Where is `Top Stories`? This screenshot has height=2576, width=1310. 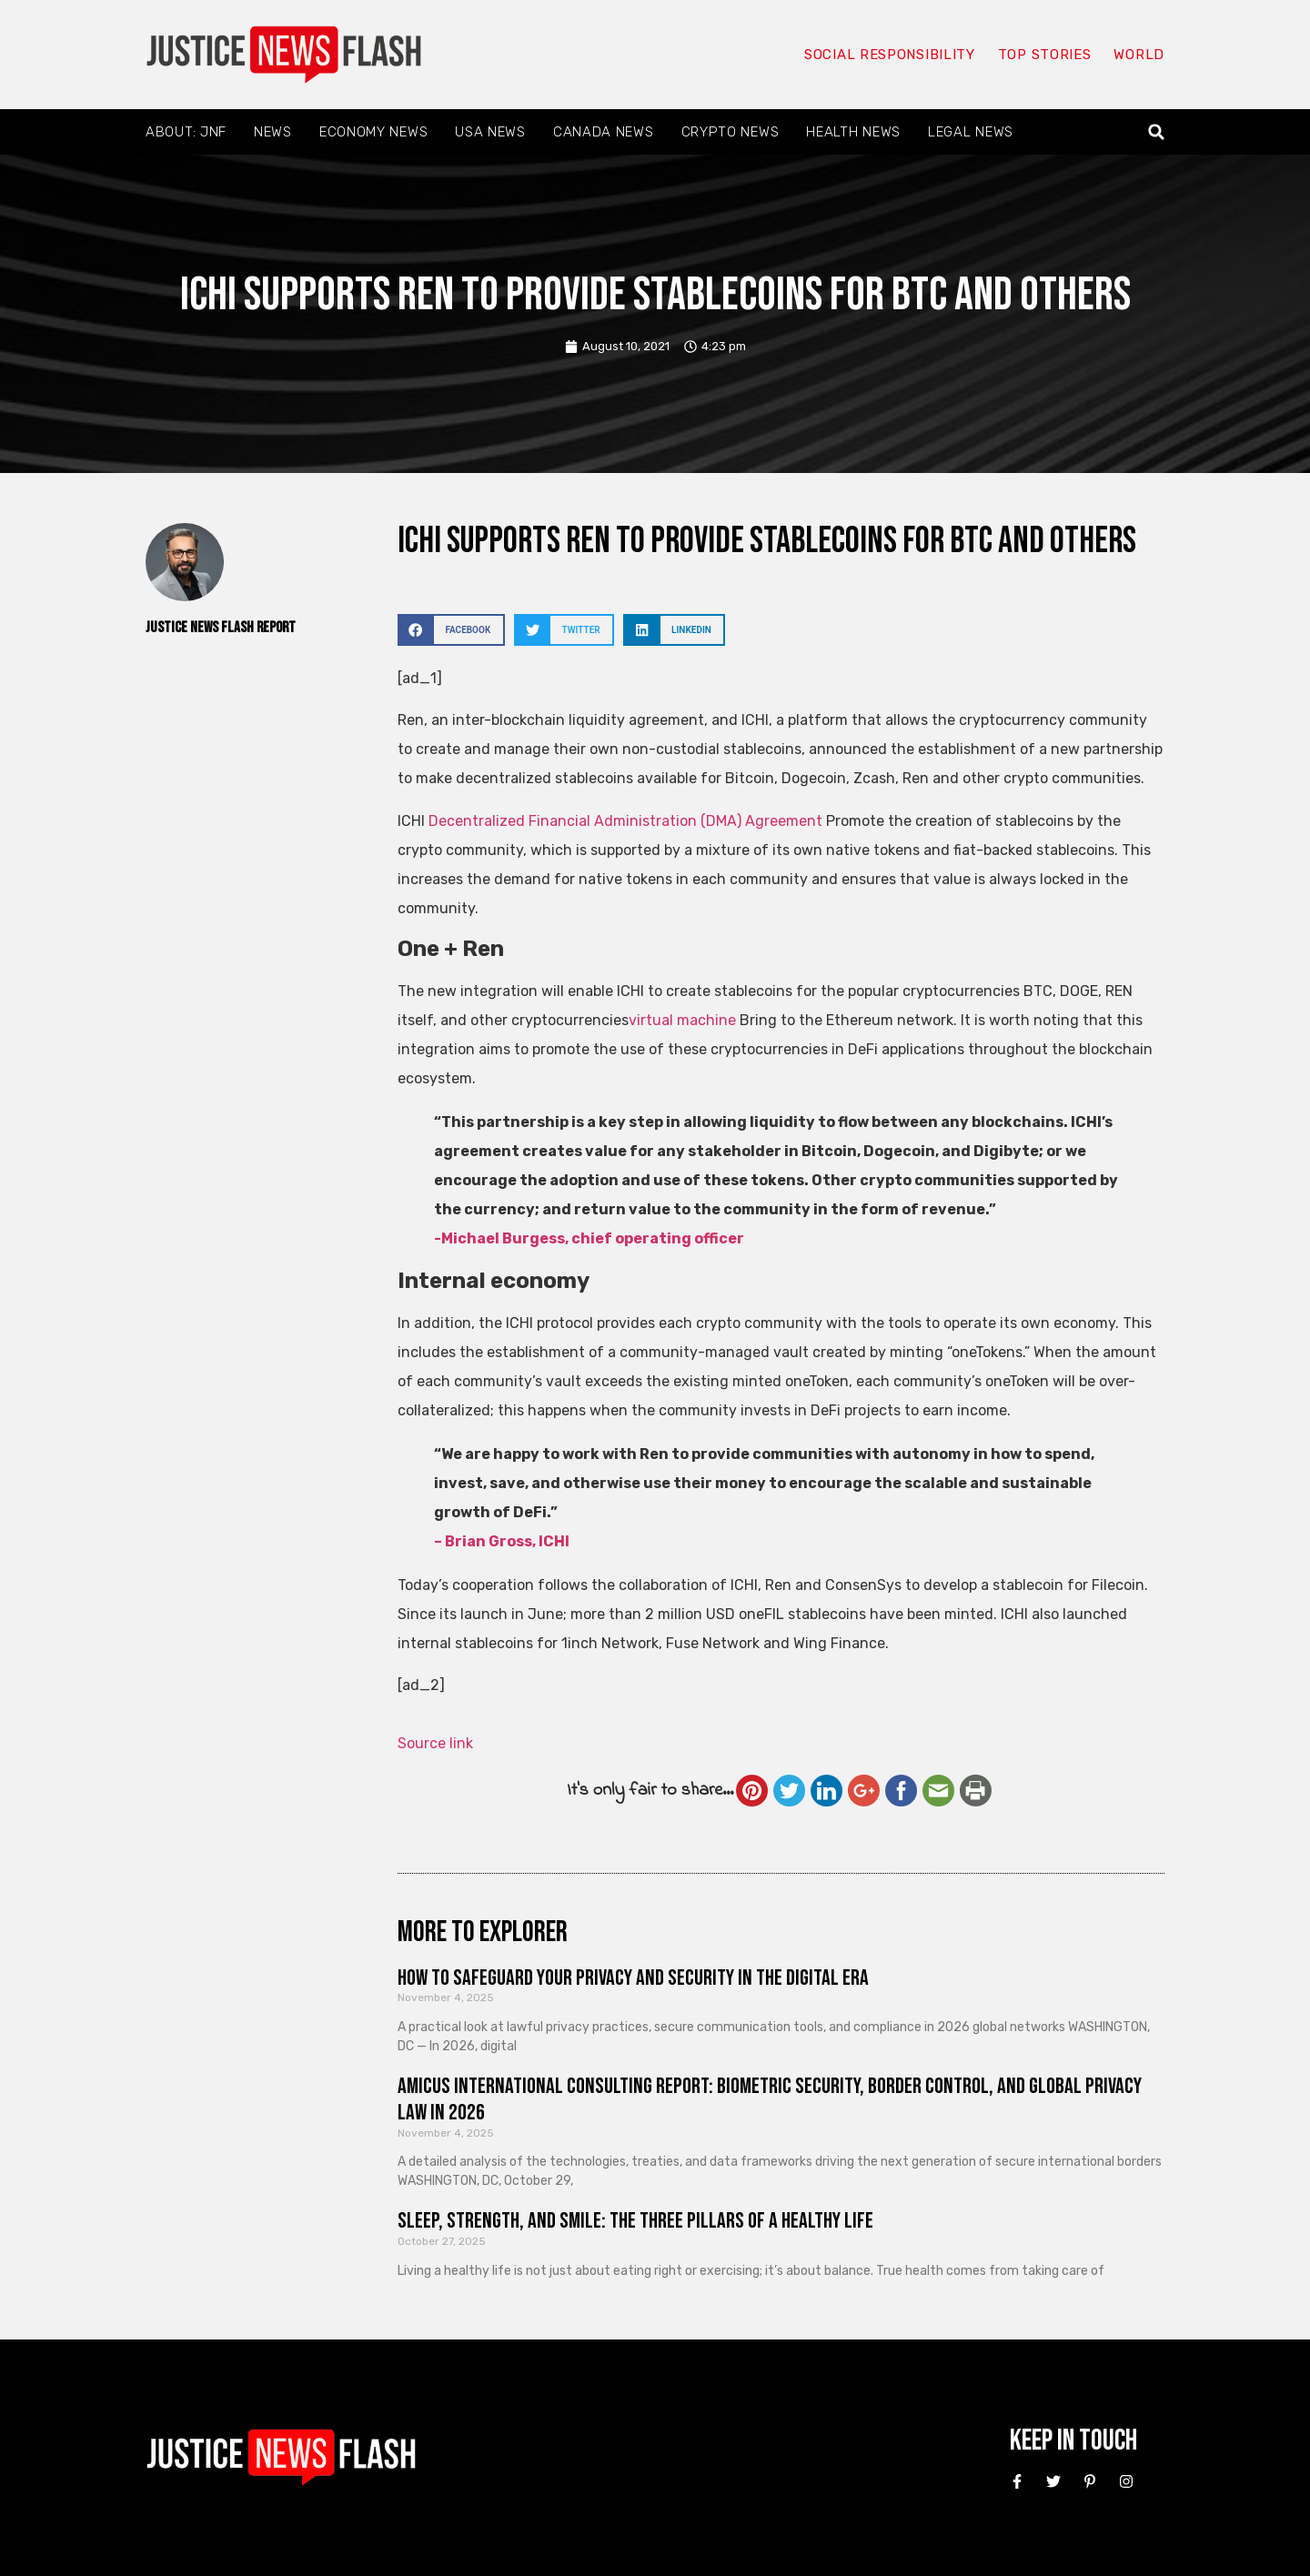 Top Stories is located at coordinates (1045, 54).